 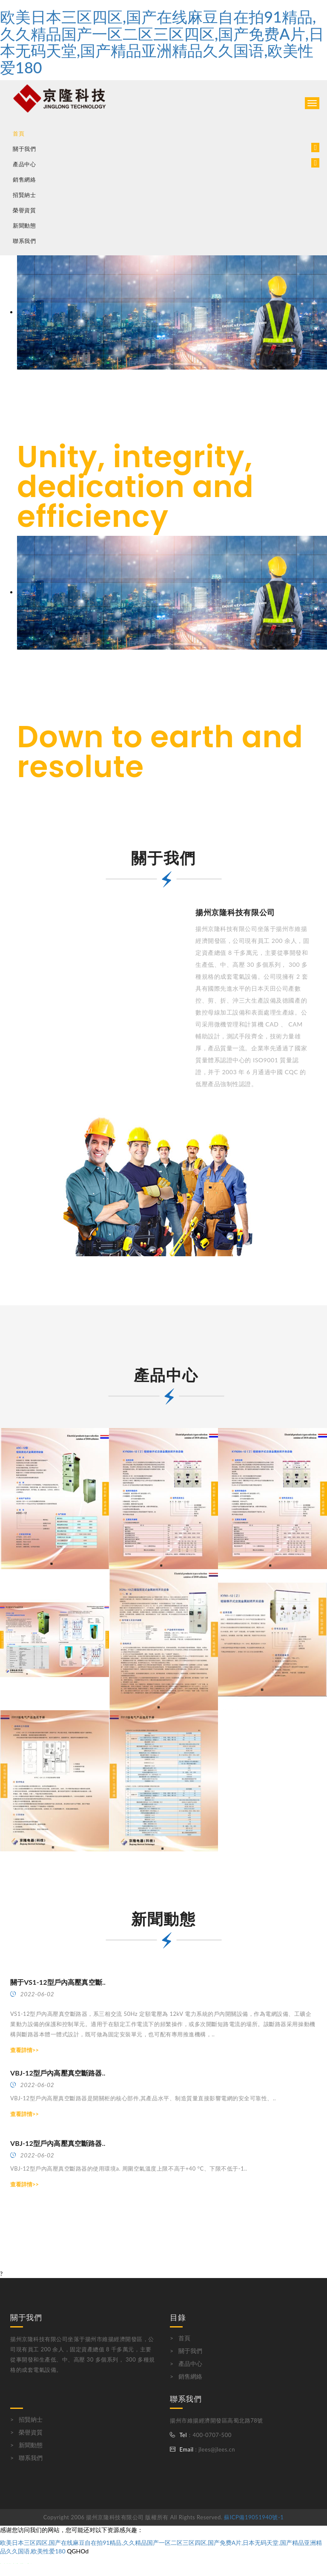 What do you see at coordinates (24, 2050) in the screenshot?
I see `查看詳情>>` at bounding box center [24, 2050].